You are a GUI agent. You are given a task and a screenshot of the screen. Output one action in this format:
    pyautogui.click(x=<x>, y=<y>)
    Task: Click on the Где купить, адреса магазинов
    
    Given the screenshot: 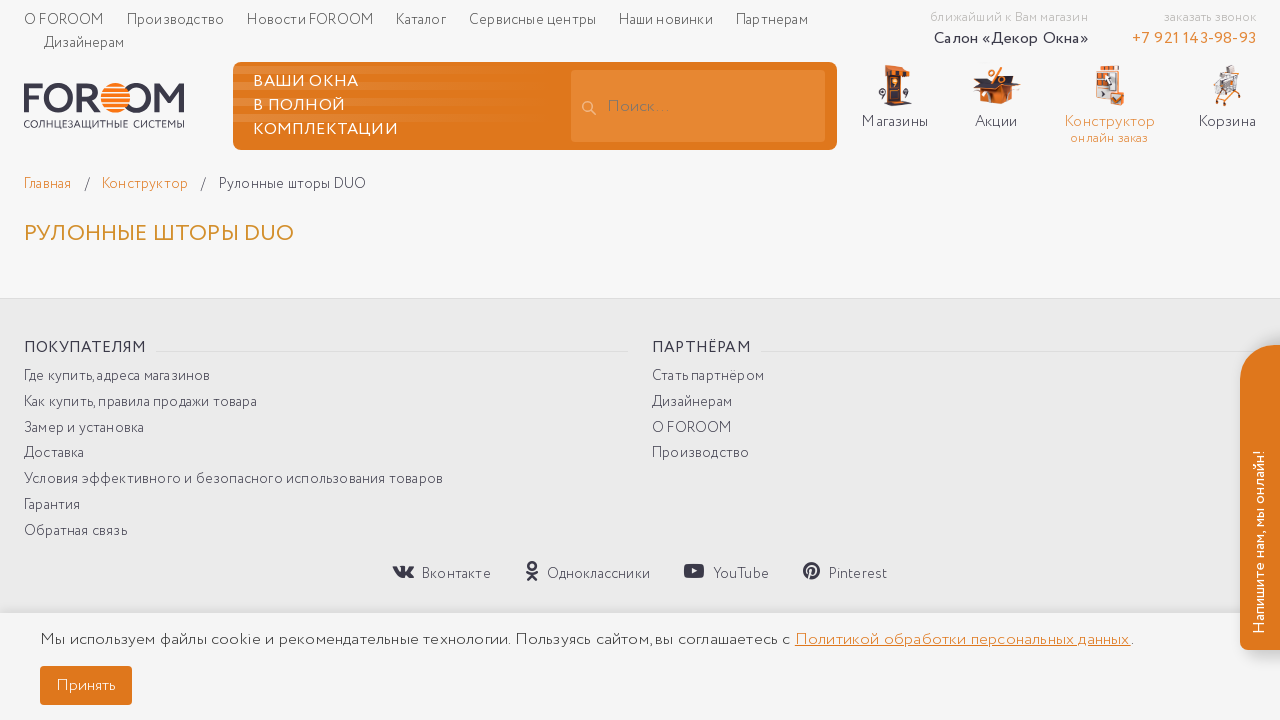 What is the action you would take?
    pyautogui.click(x=117, y=376)
    